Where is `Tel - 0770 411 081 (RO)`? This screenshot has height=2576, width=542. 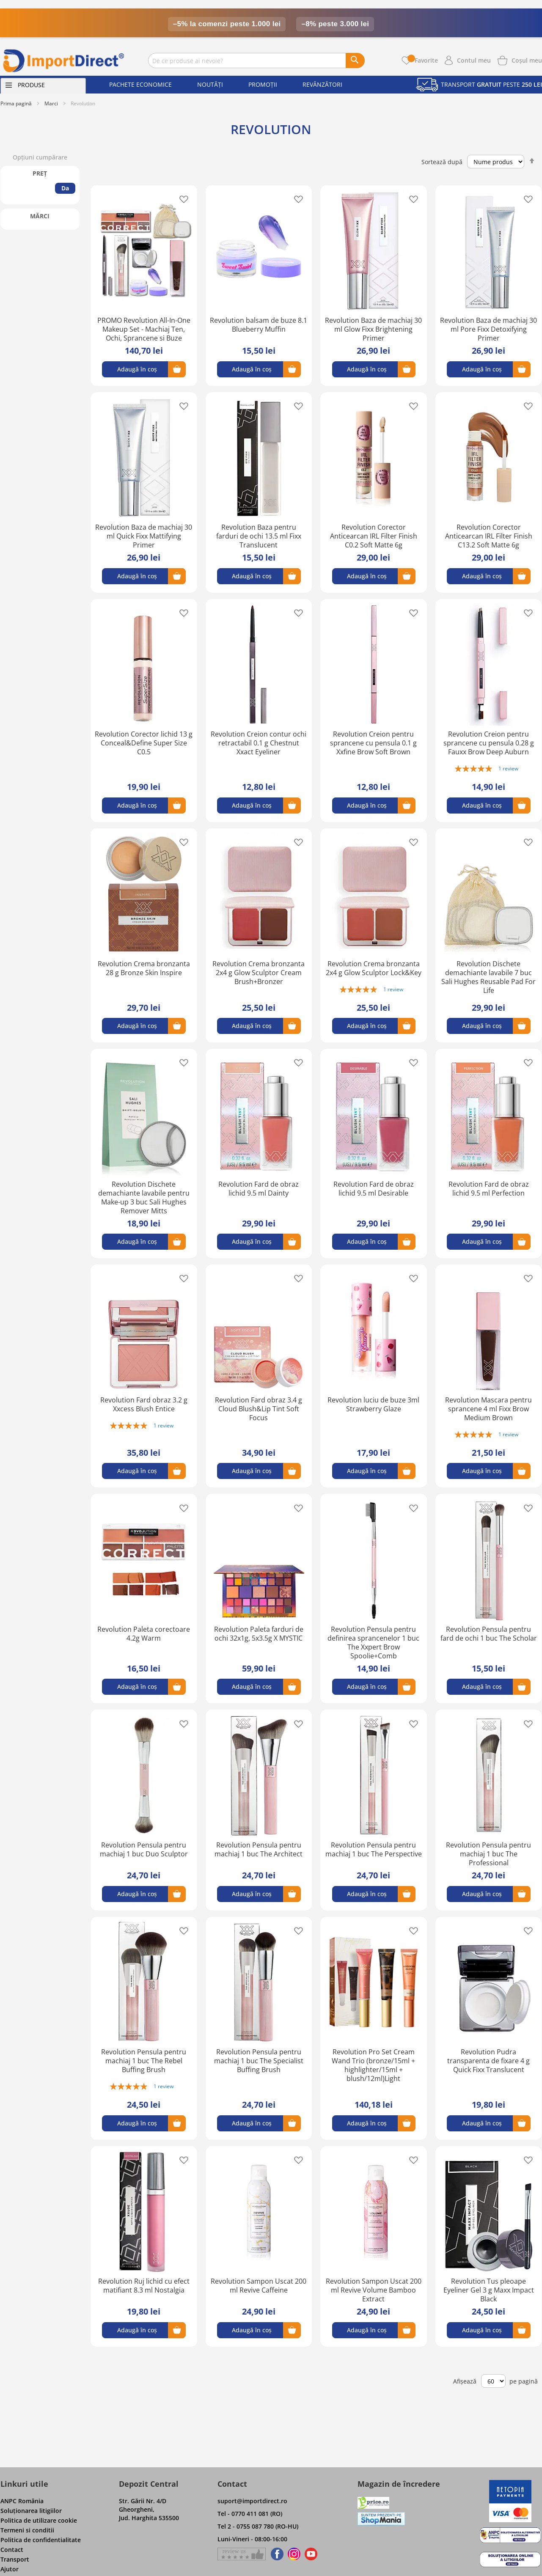
Tel - 0770 411 081 (RO) is located at coordinates (249, 2514).